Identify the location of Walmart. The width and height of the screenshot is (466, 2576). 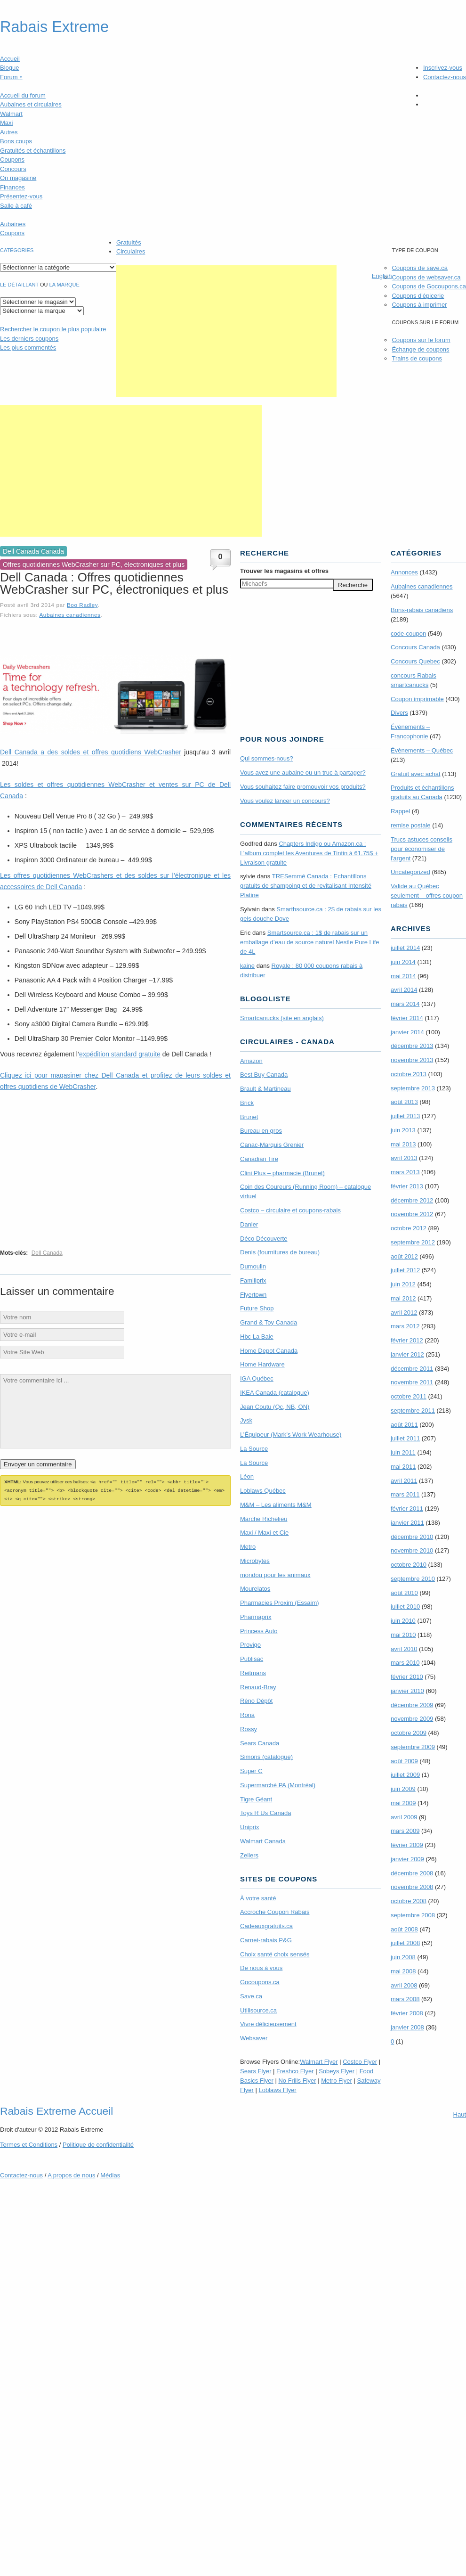
(11, 113).